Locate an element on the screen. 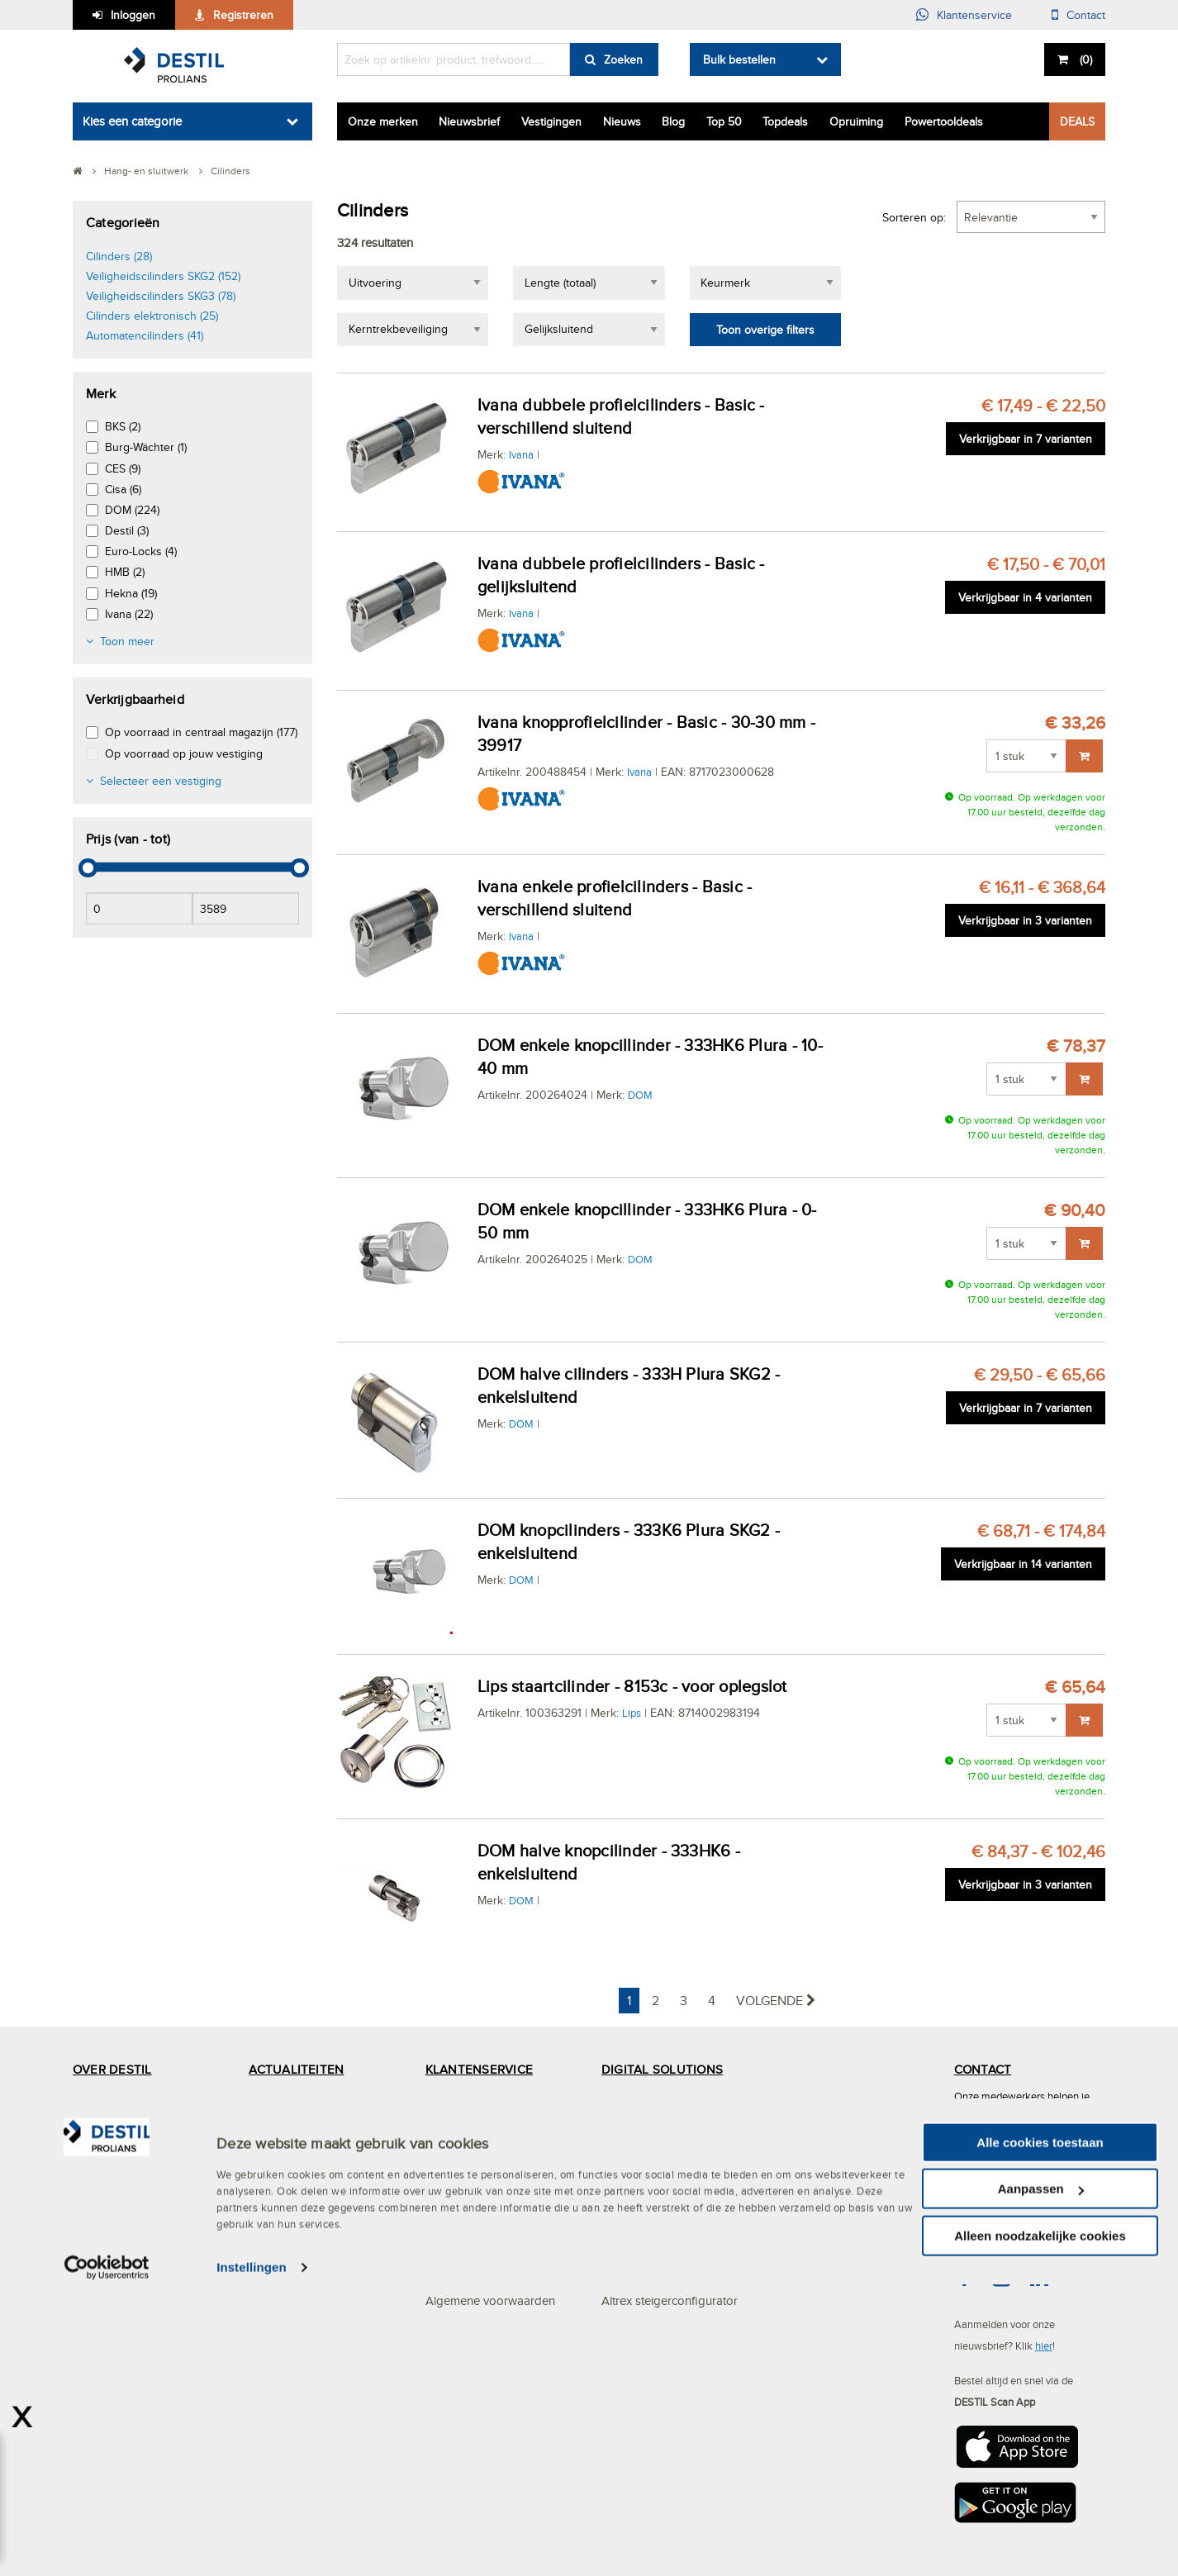  HMB (2) is located at coordinates (125, 571).